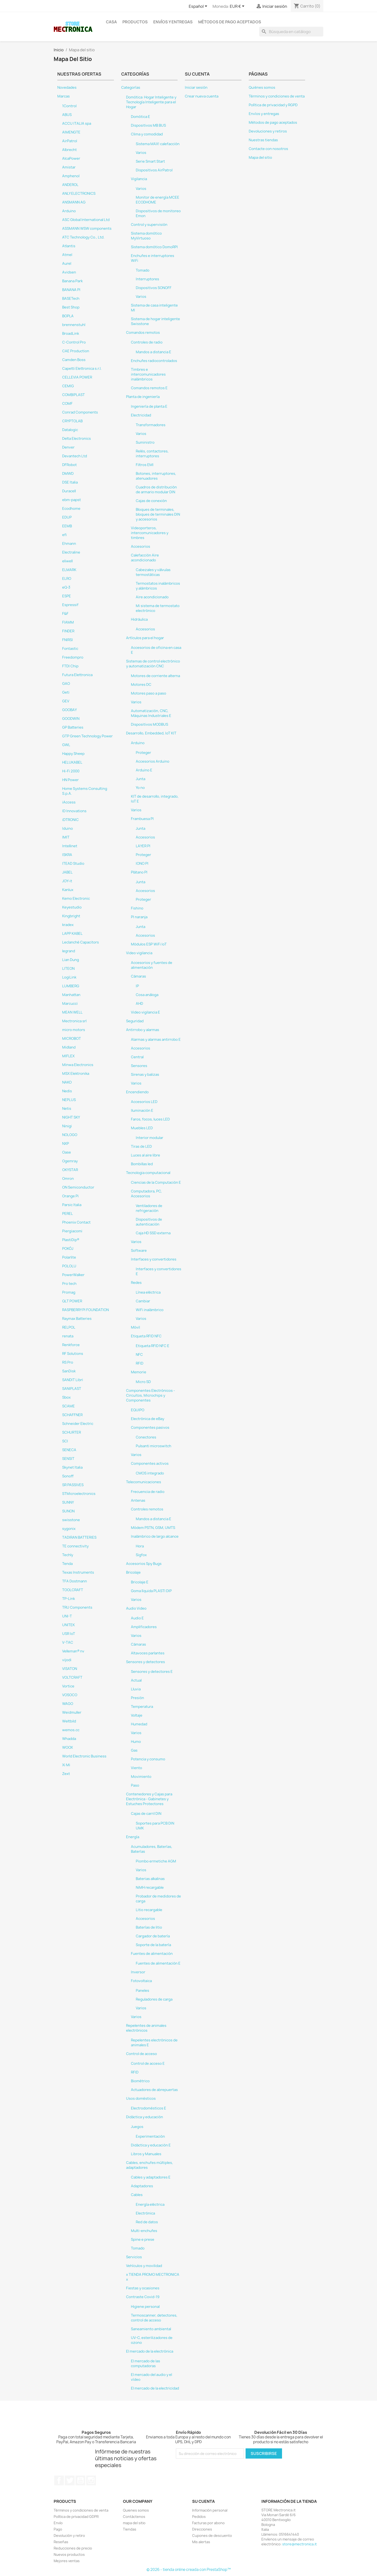 Image resolution: width=377 pixels, height=2576 pixels. I want to click on Viento, so click(136, 1767).